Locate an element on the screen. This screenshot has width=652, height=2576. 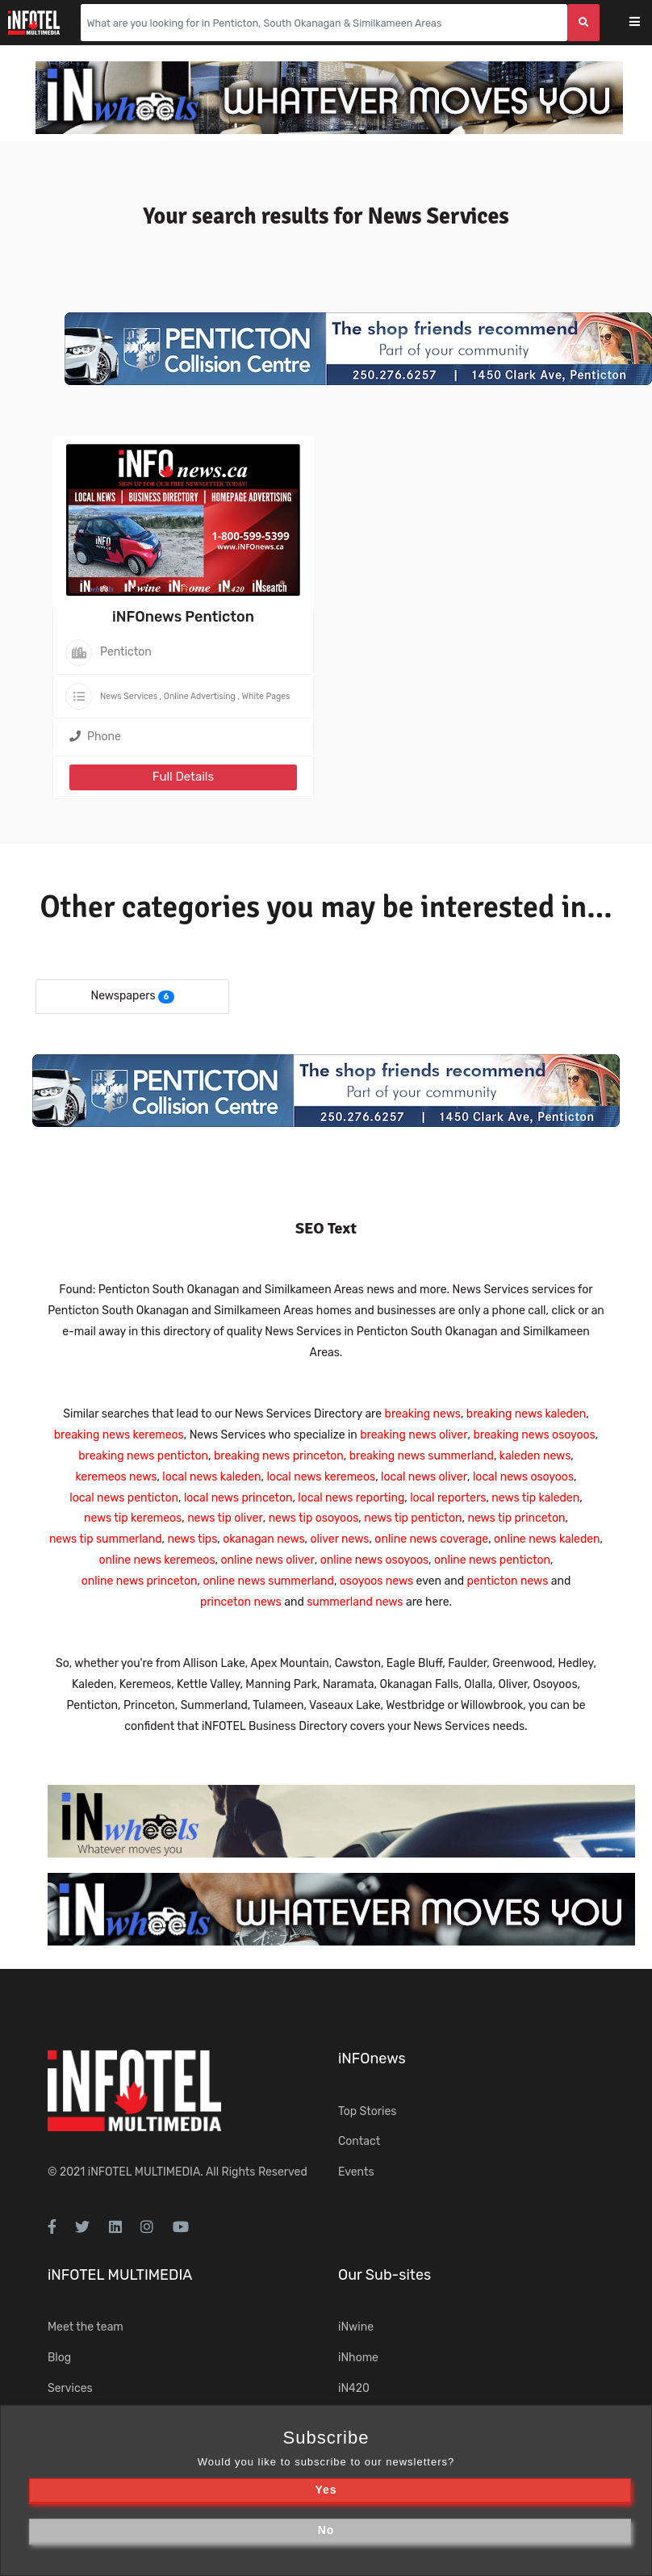
breaking news oliver is located at coordinates (413, 1435).